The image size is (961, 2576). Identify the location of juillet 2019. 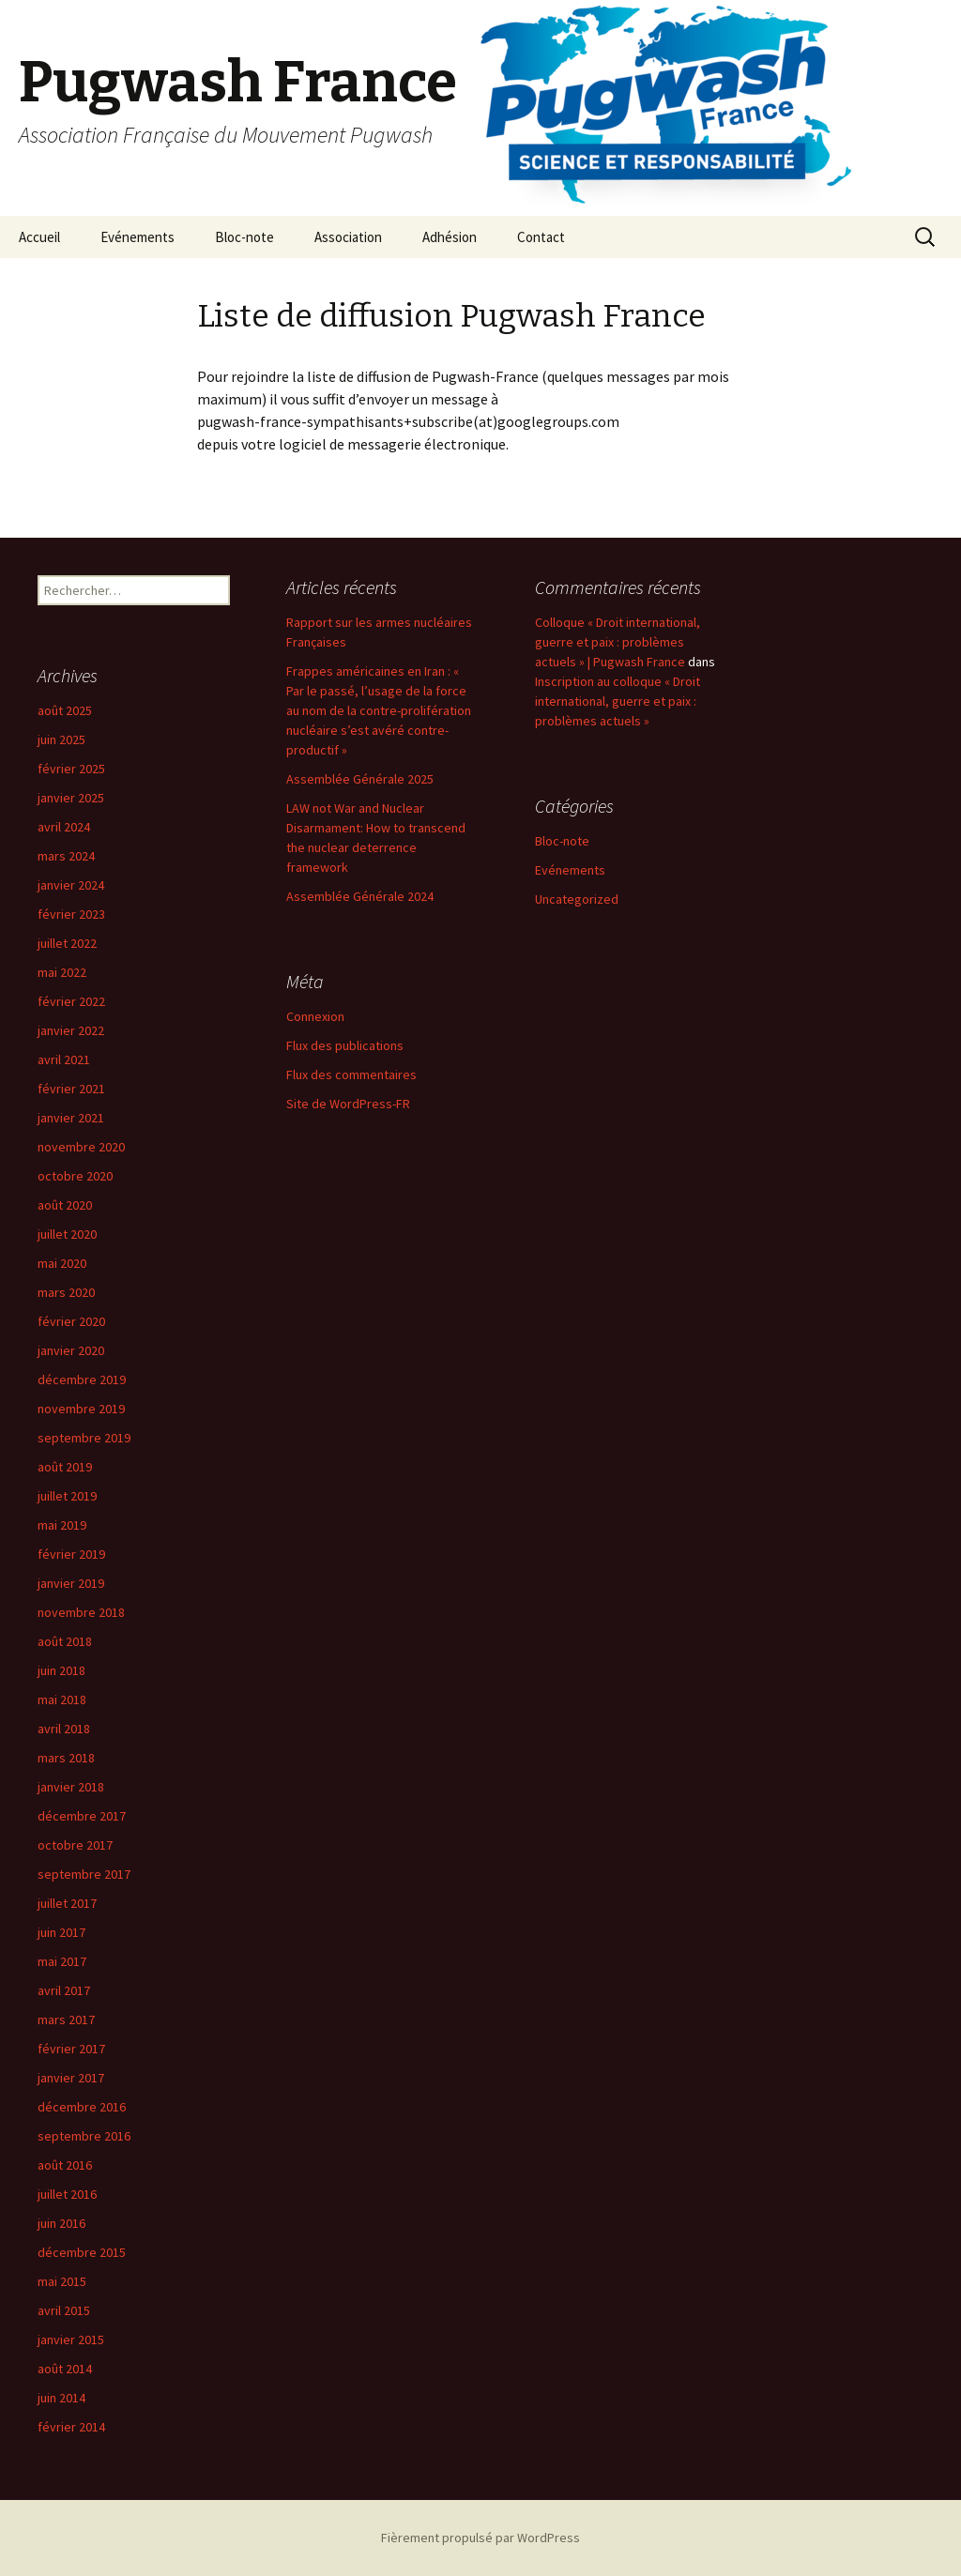
(67, 1495).